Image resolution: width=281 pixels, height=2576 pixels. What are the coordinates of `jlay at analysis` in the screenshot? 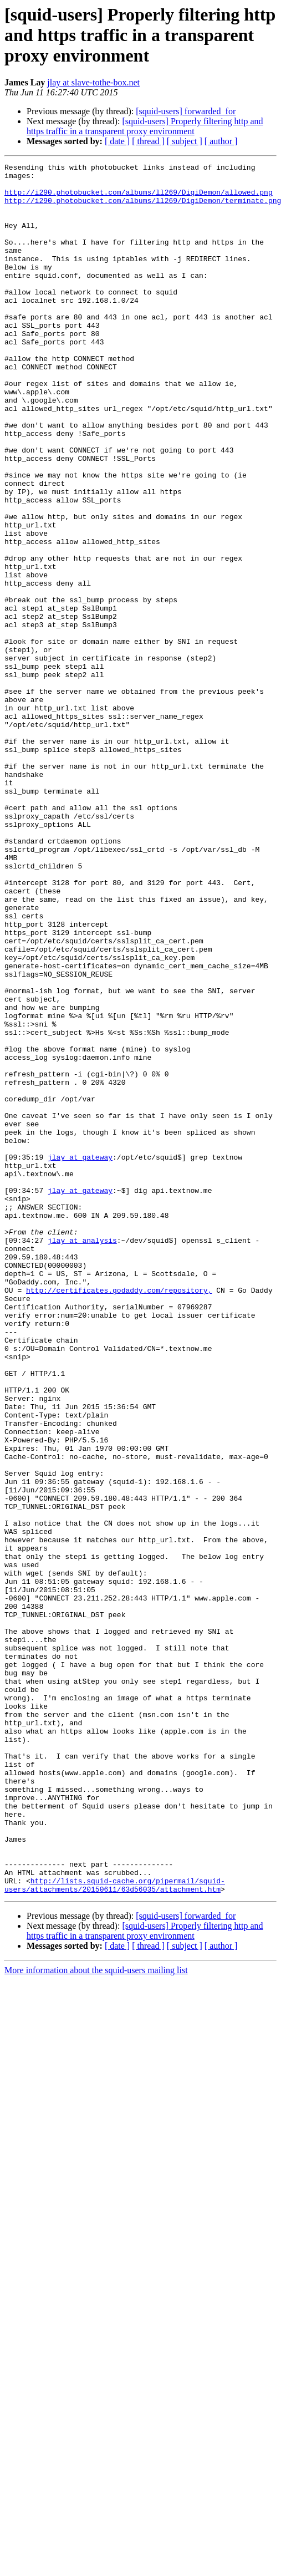 It's located at (82, 1456).